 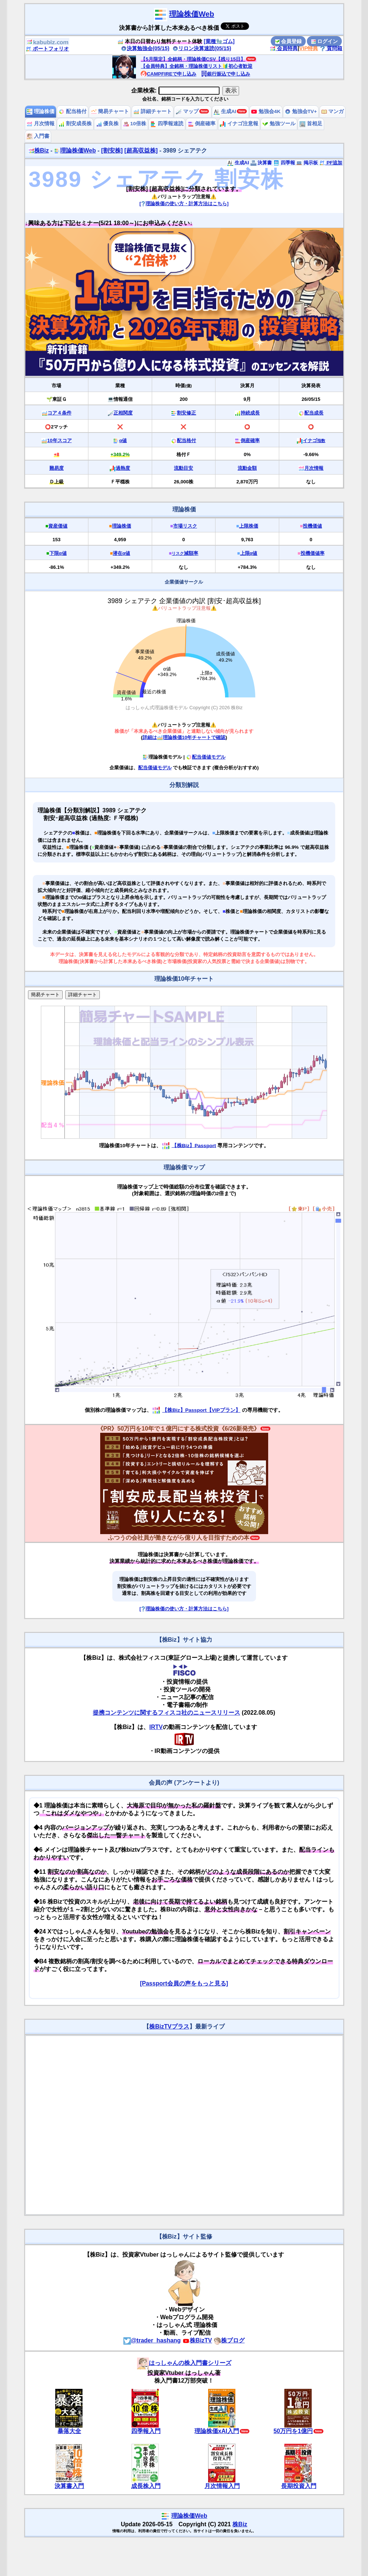 I want to click on 下限α値, so click(x=58, y=553).